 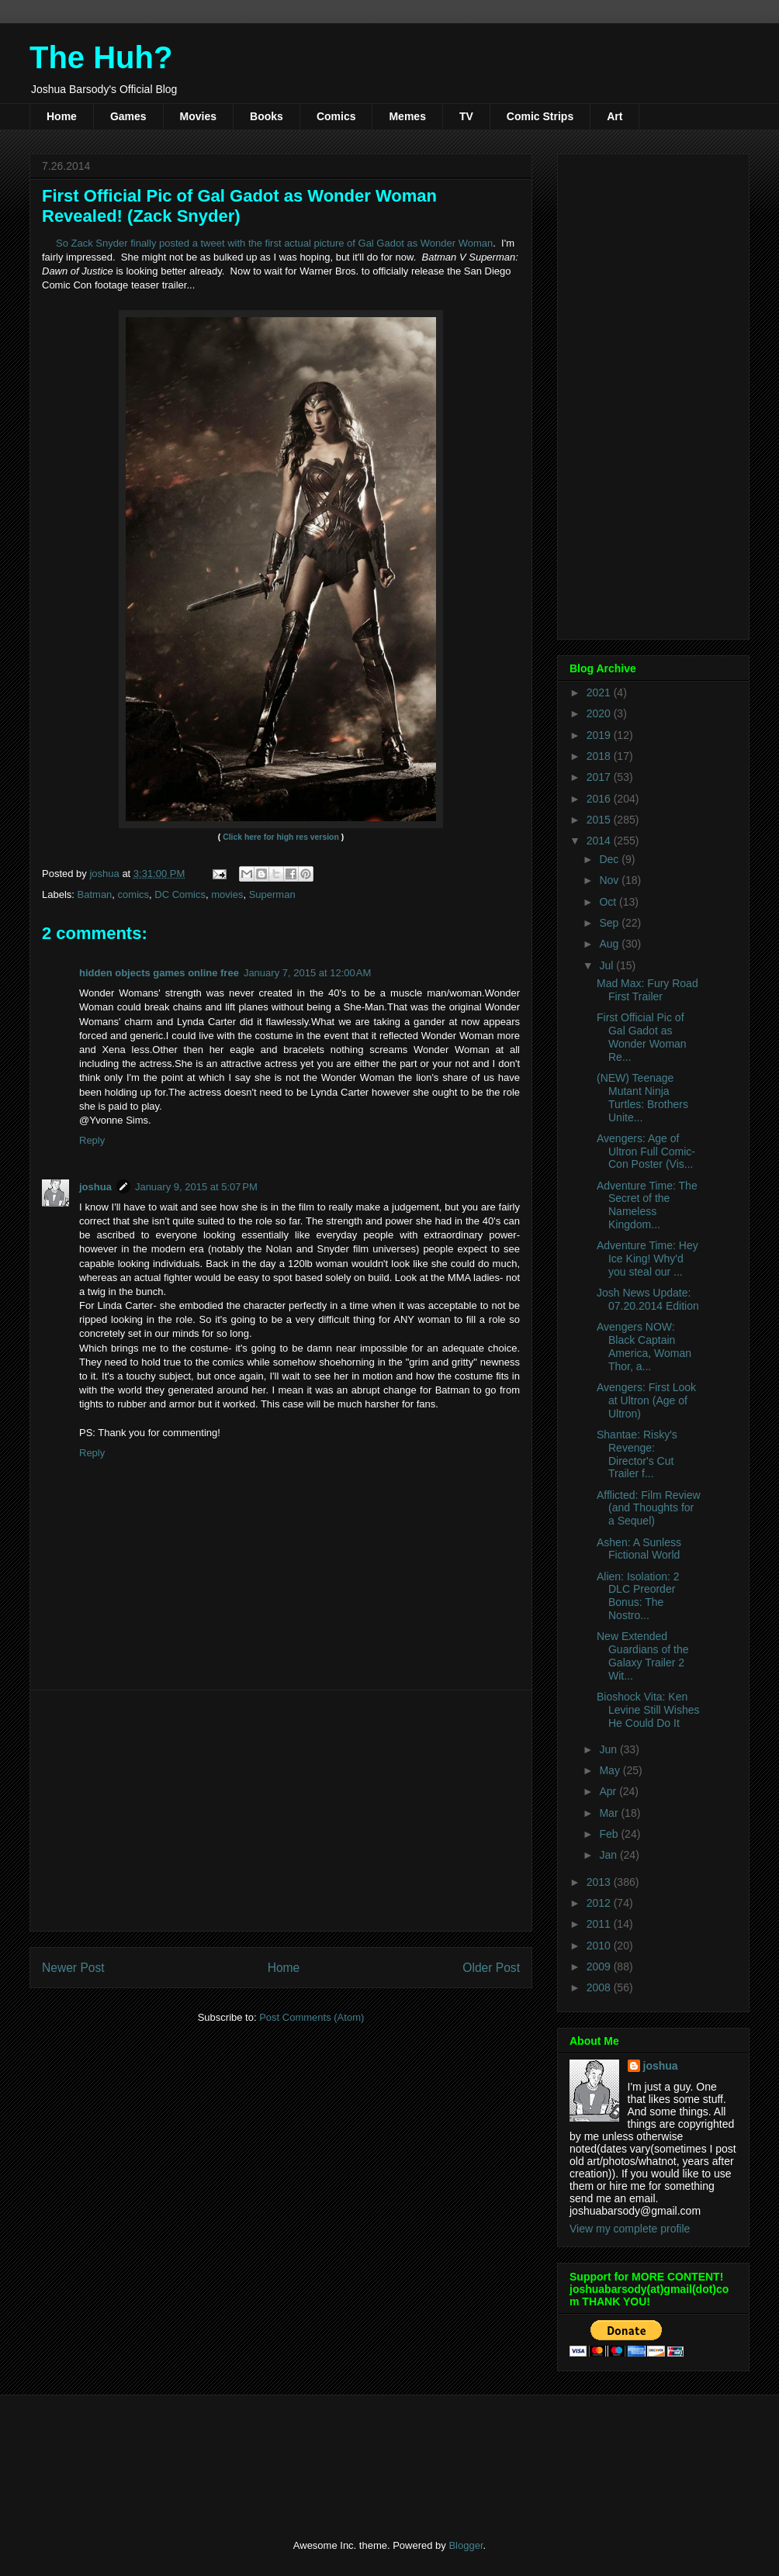 What do you see at coordinates (198, 116) in the screenshot?
I see `Movies` at bounding box center [198, 116].